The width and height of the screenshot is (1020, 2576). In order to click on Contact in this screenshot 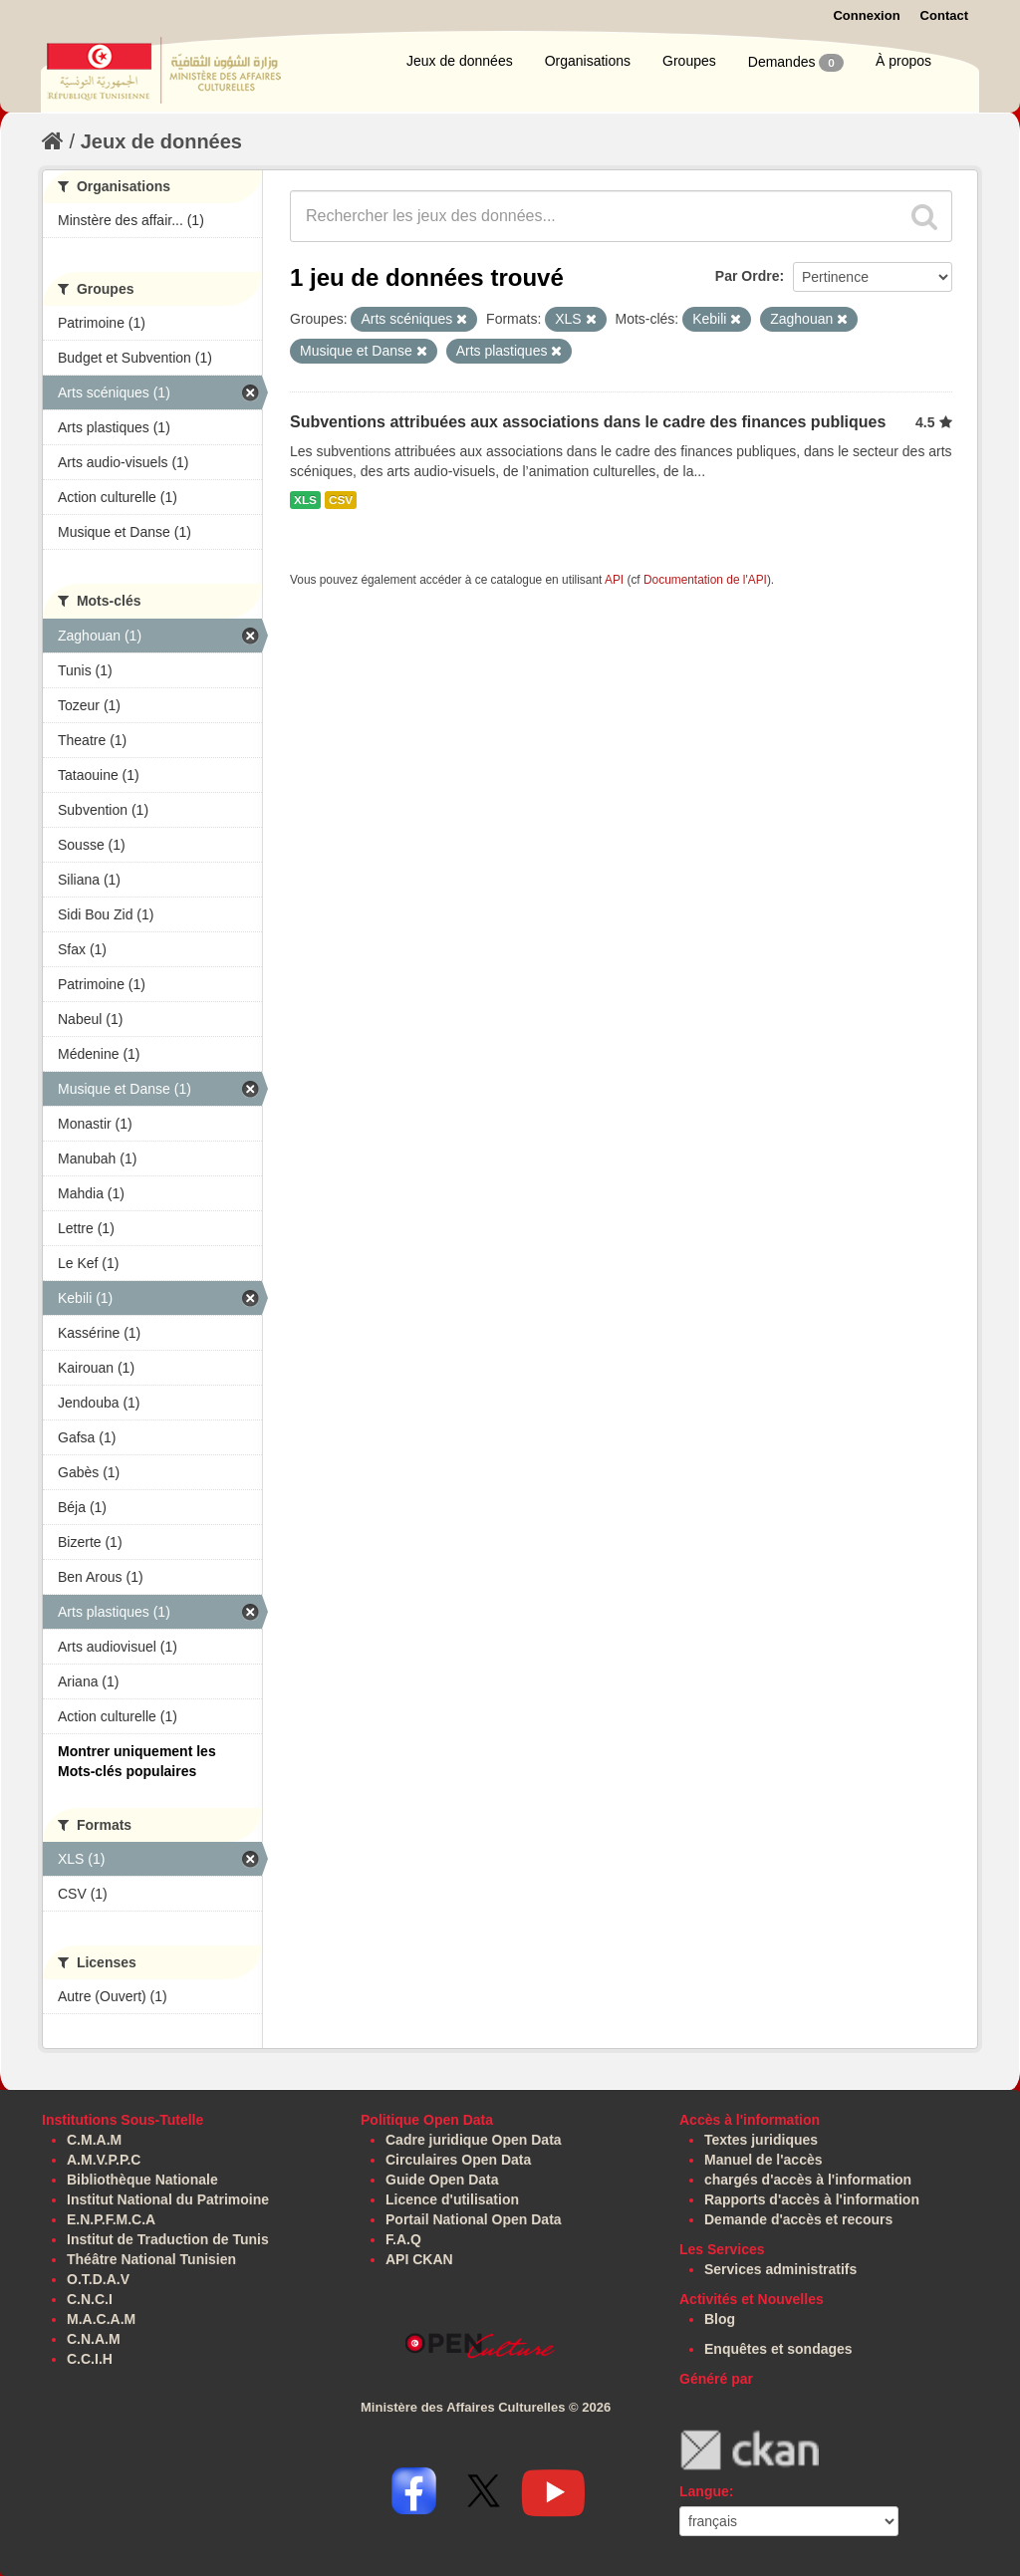, I will do `click(944, 15)`.